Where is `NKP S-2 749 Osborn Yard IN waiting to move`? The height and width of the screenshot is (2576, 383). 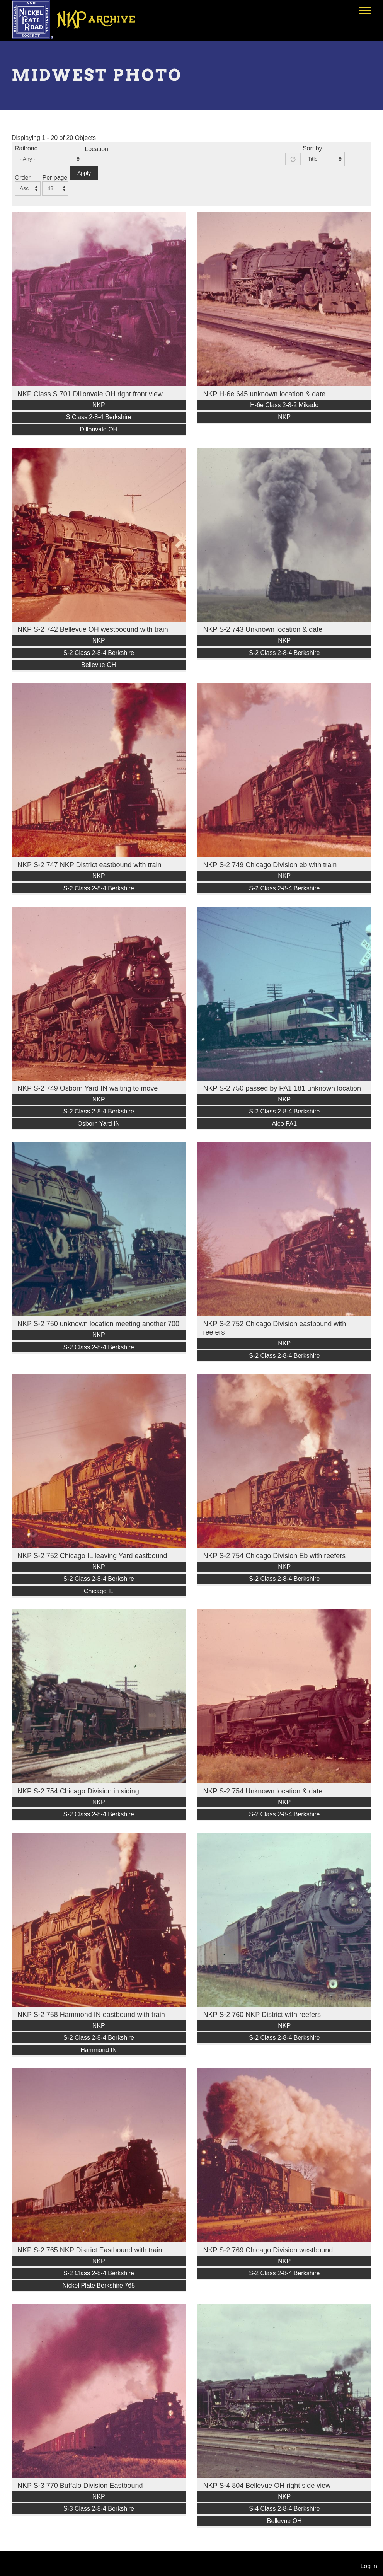 NKP S-2 749 Osborn Yard IN waiting to move is located at coordinates (87, 1088).